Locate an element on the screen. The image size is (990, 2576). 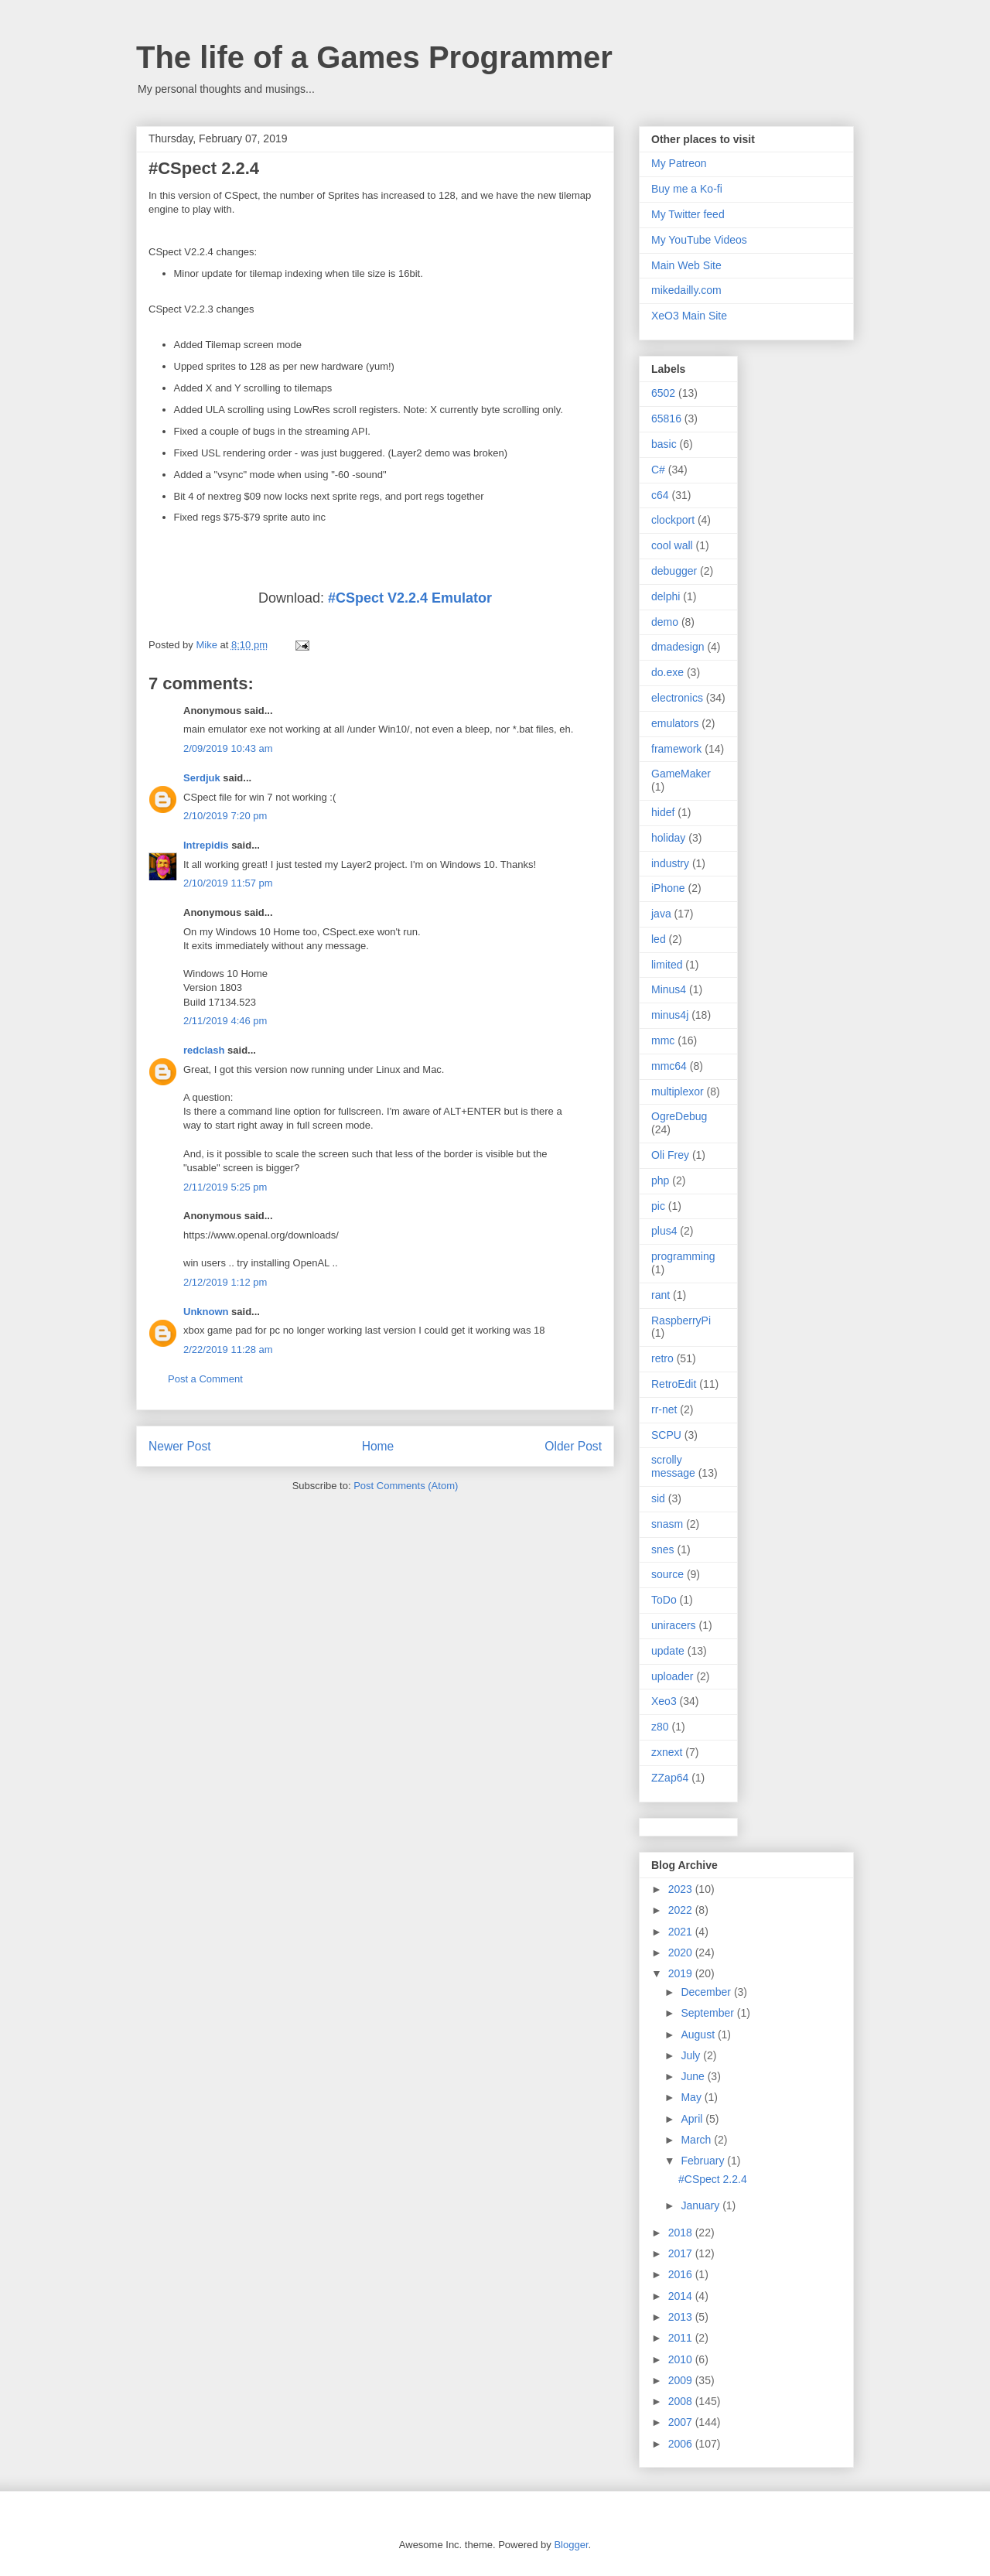
April is located at coordinates (693, 2119).